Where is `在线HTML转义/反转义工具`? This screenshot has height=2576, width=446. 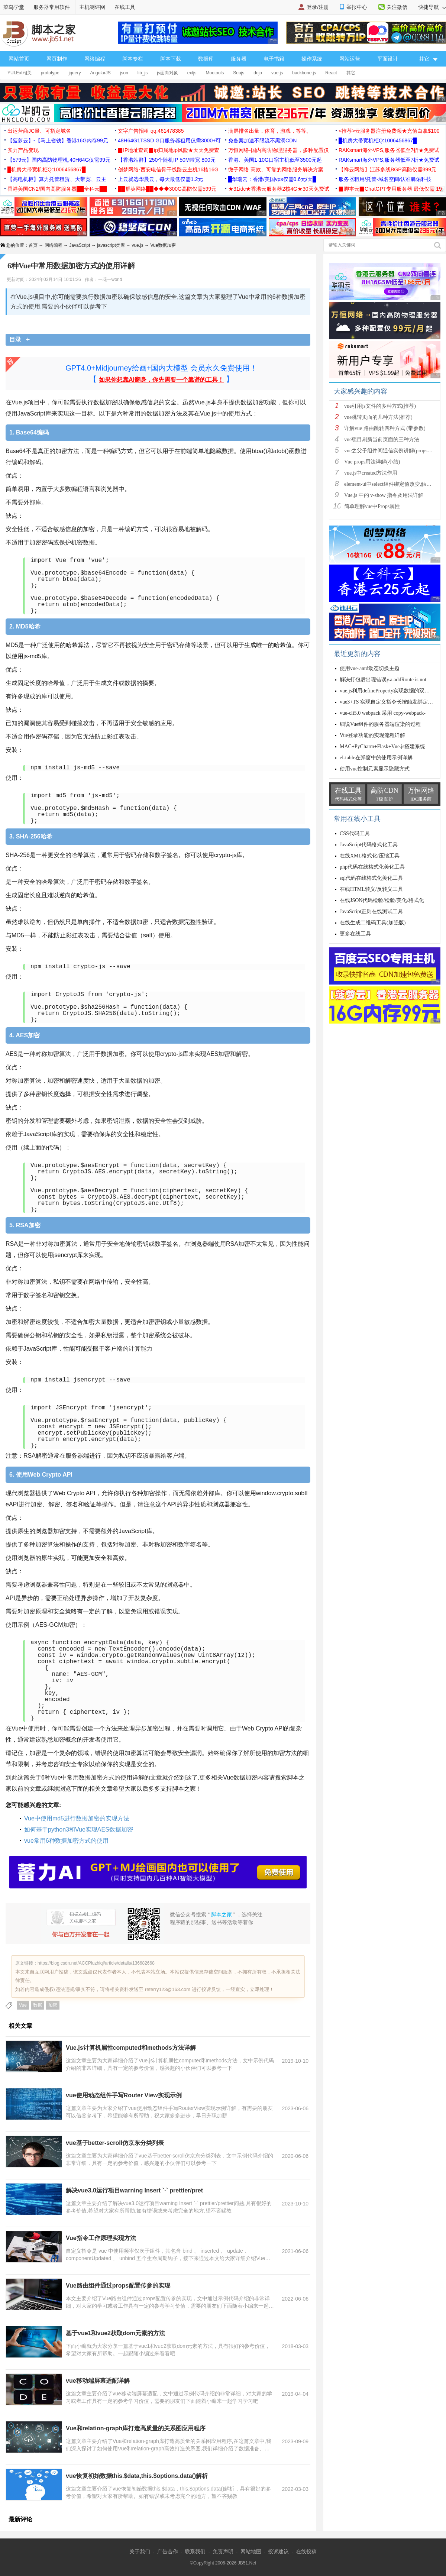 在线HTML转义/反转义工具 is located at coordinates (371, 889).